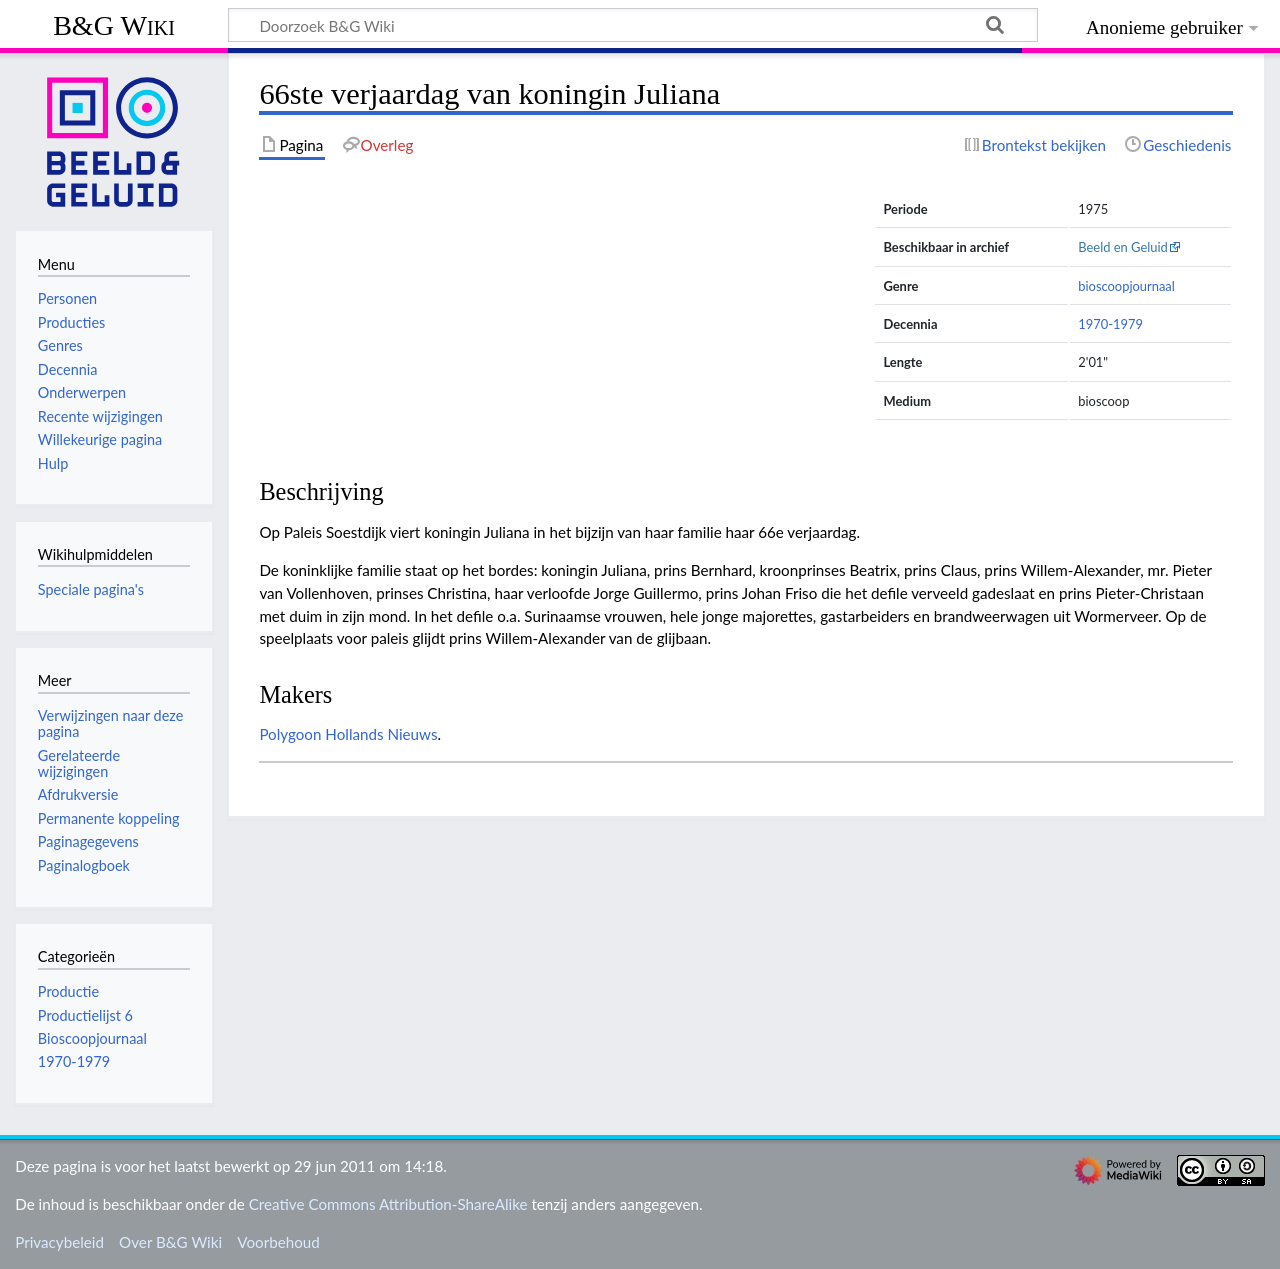  What do you see at coordinates (68, 991) in the screenshot?
I see `Productie` at bounding box center [68, 991].